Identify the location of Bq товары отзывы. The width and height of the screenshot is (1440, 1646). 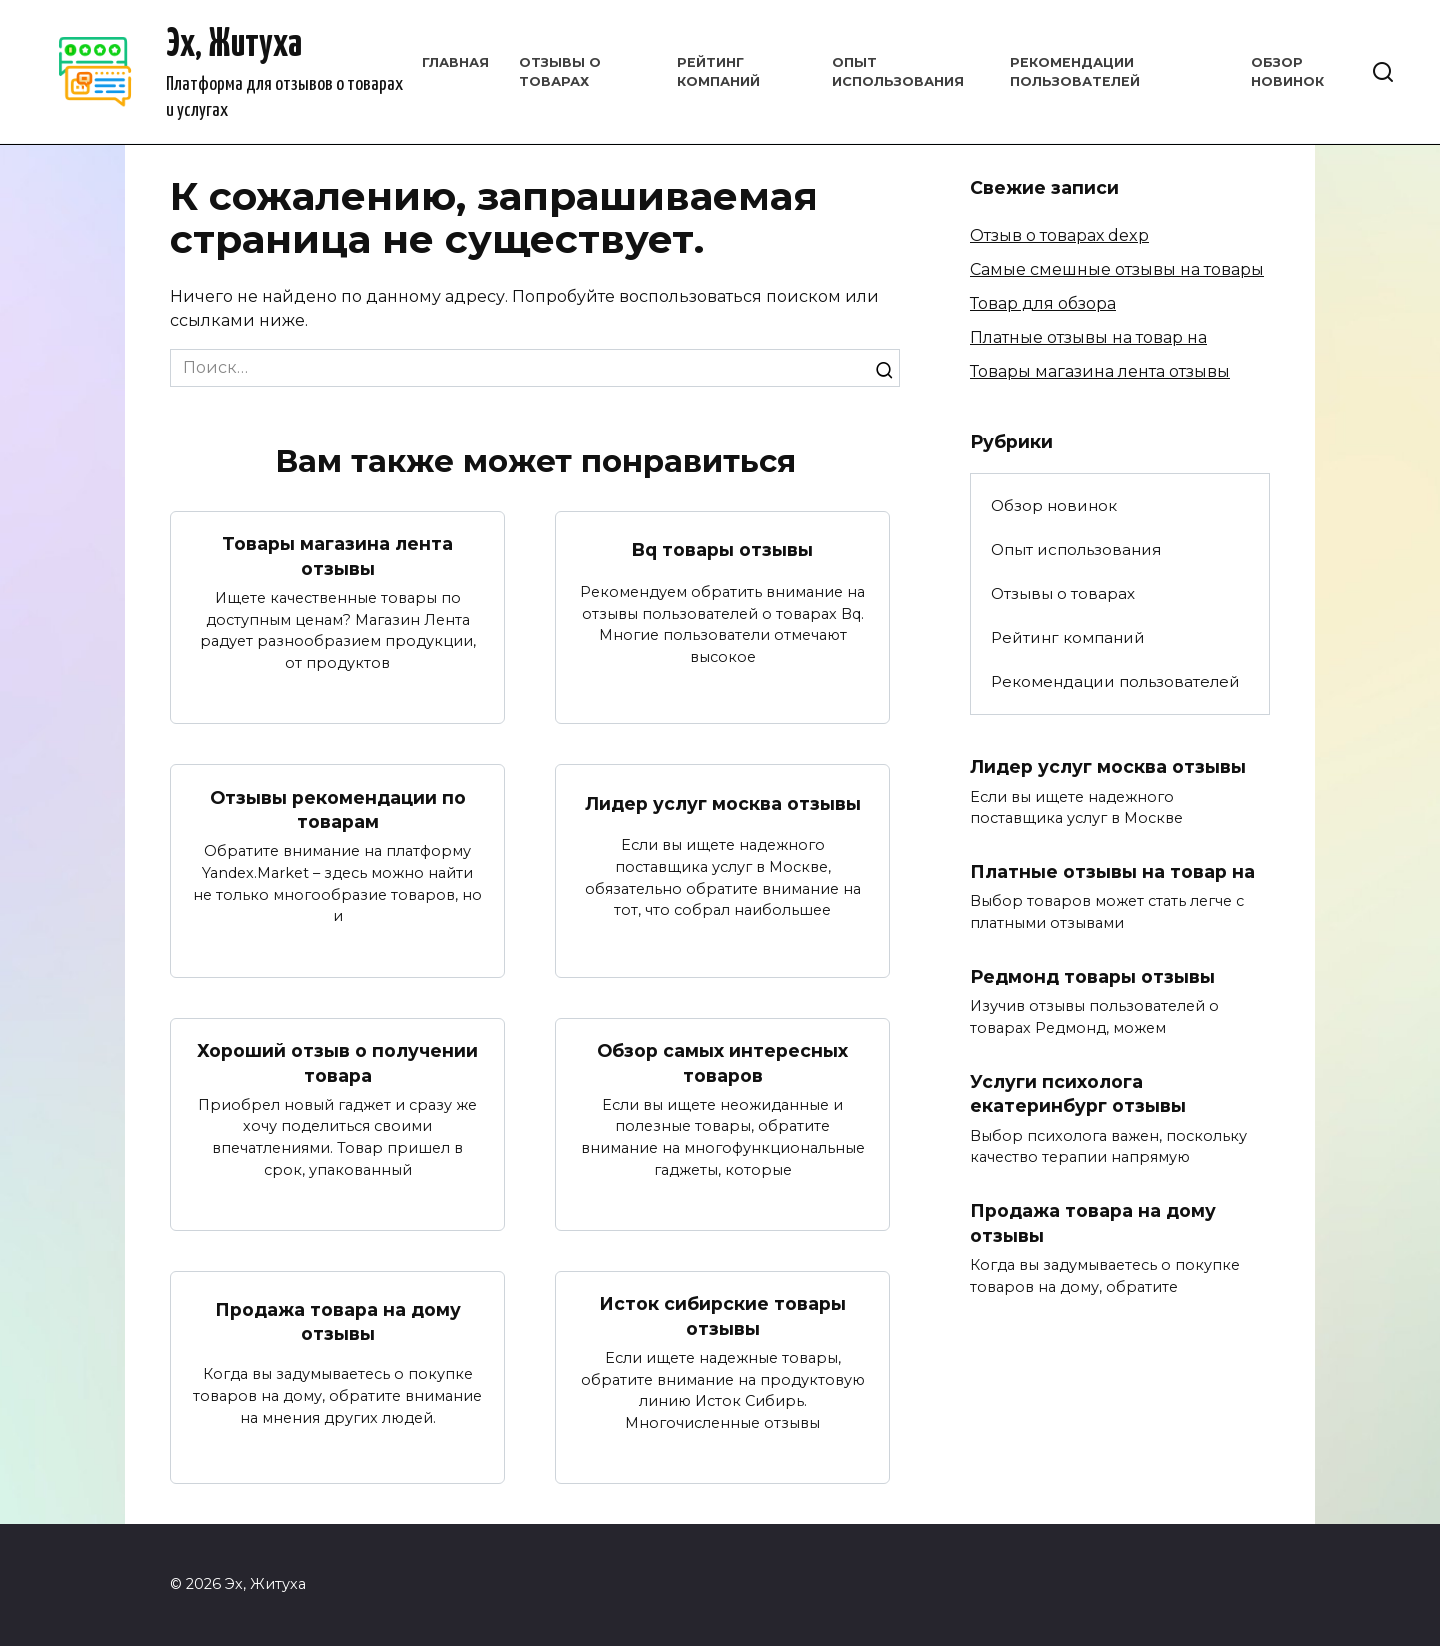
(722, 549).